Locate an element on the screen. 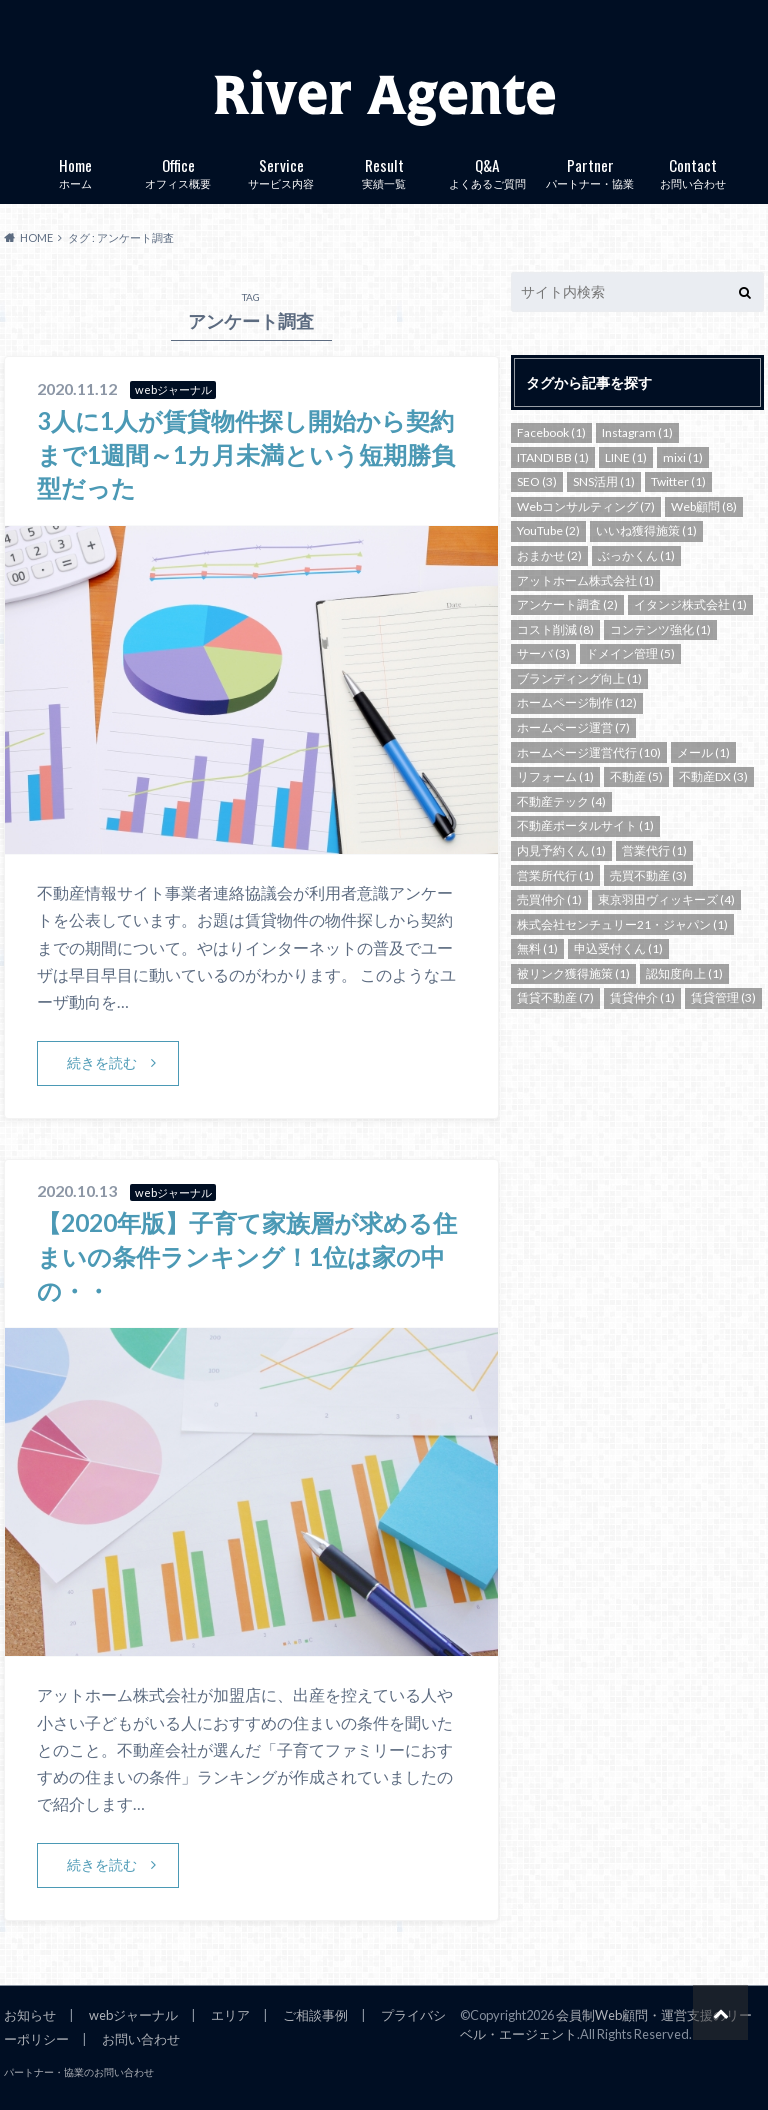 This screenshot has width=768, height=2110. 不動産テック [不動産テック (4個の項目)] is located at coordinates (561, 801).